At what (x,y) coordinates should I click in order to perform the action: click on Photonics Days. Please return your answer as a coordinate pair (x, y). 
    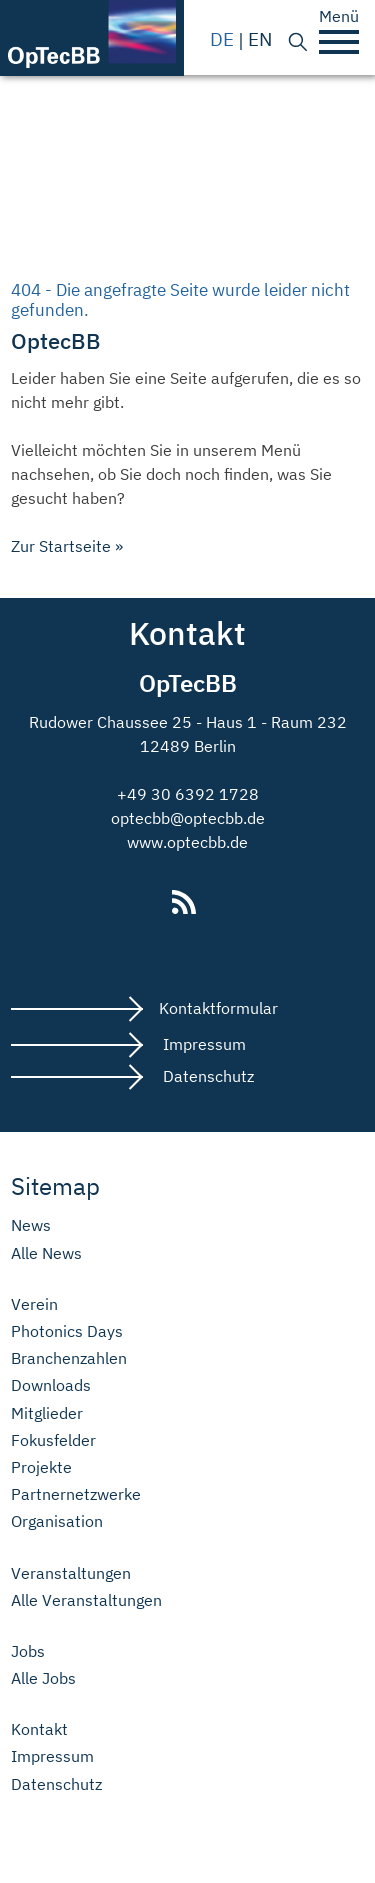
    Looking at the image, I should click on (67, 1331).